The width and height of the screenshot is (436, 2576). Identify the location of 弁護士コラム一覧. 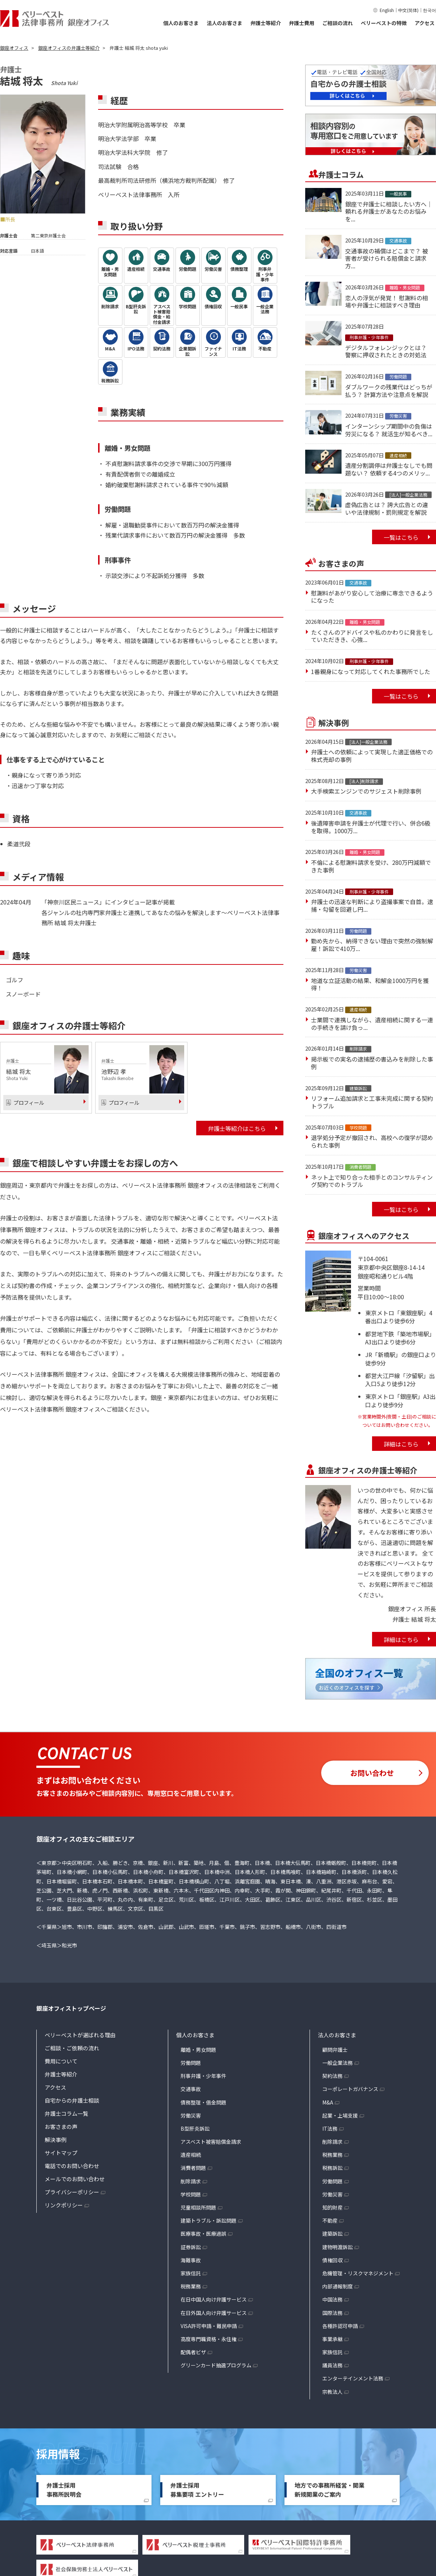
(66, 2113).